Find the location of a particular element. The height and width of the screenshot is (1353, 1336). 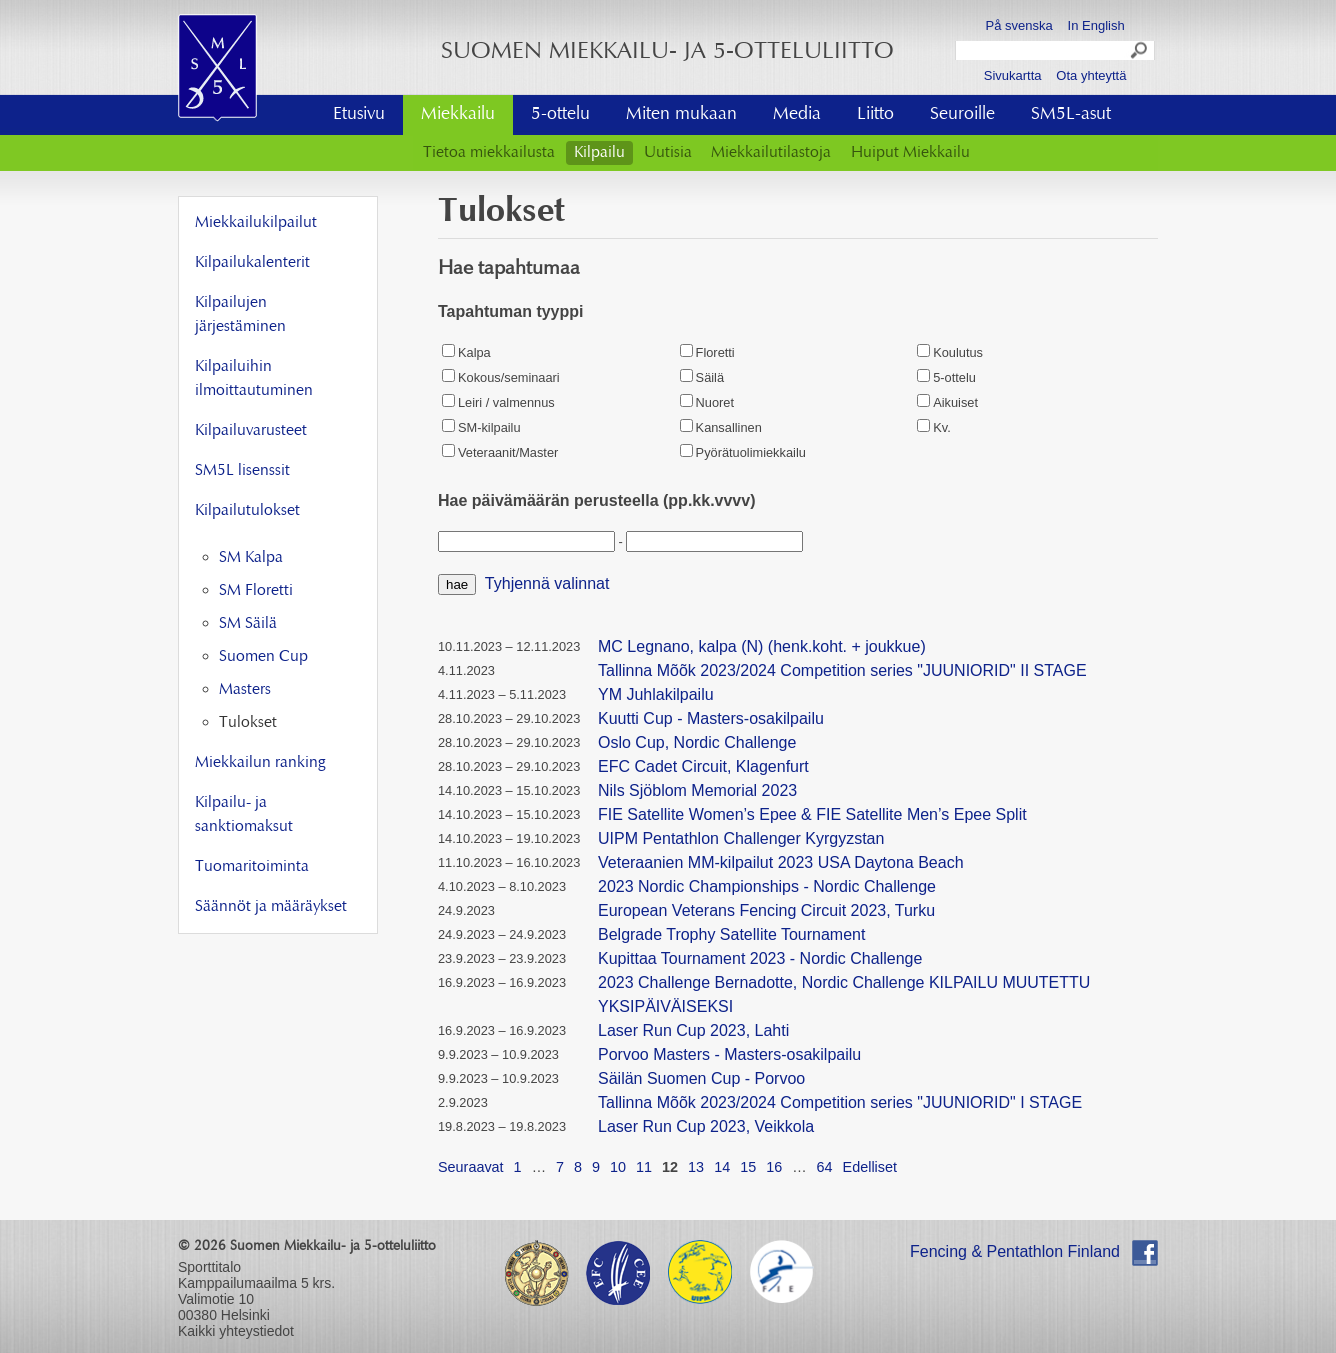

Miekkailu is located at coordinates (458, 115).